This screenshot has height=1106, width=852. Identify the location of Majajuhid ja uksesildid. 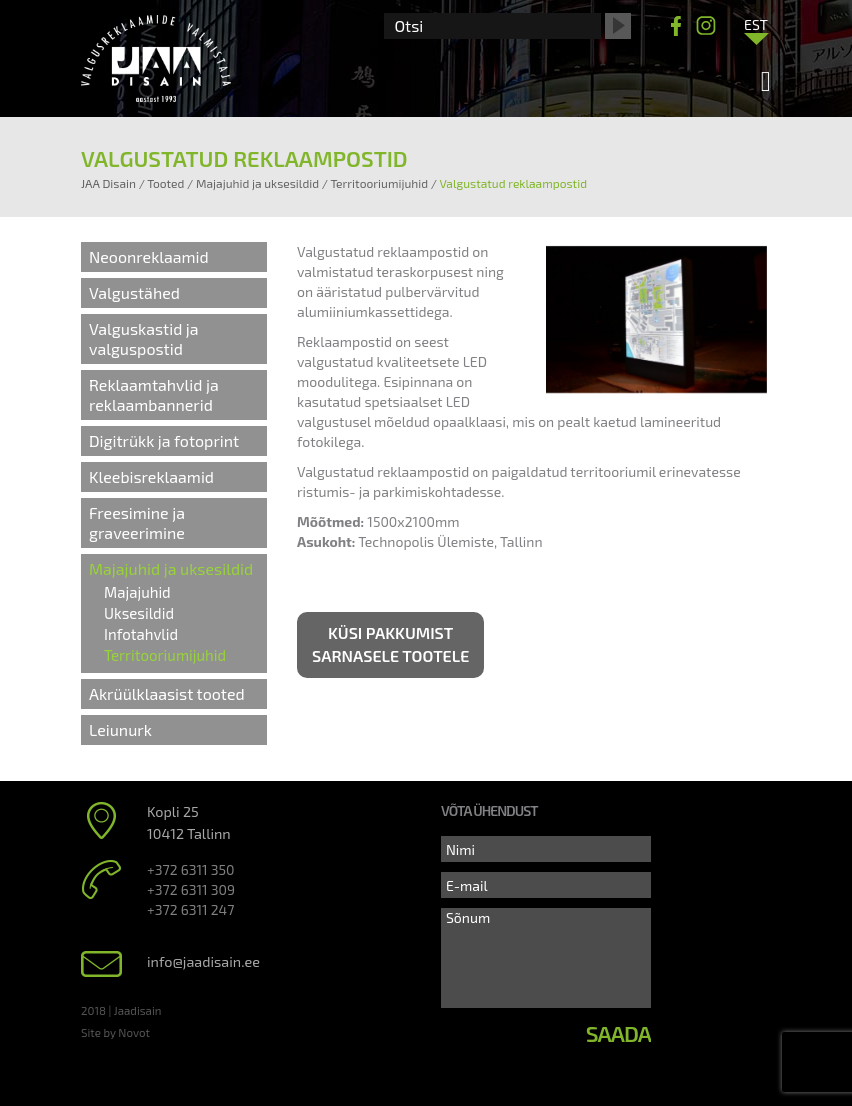
(171, 568).